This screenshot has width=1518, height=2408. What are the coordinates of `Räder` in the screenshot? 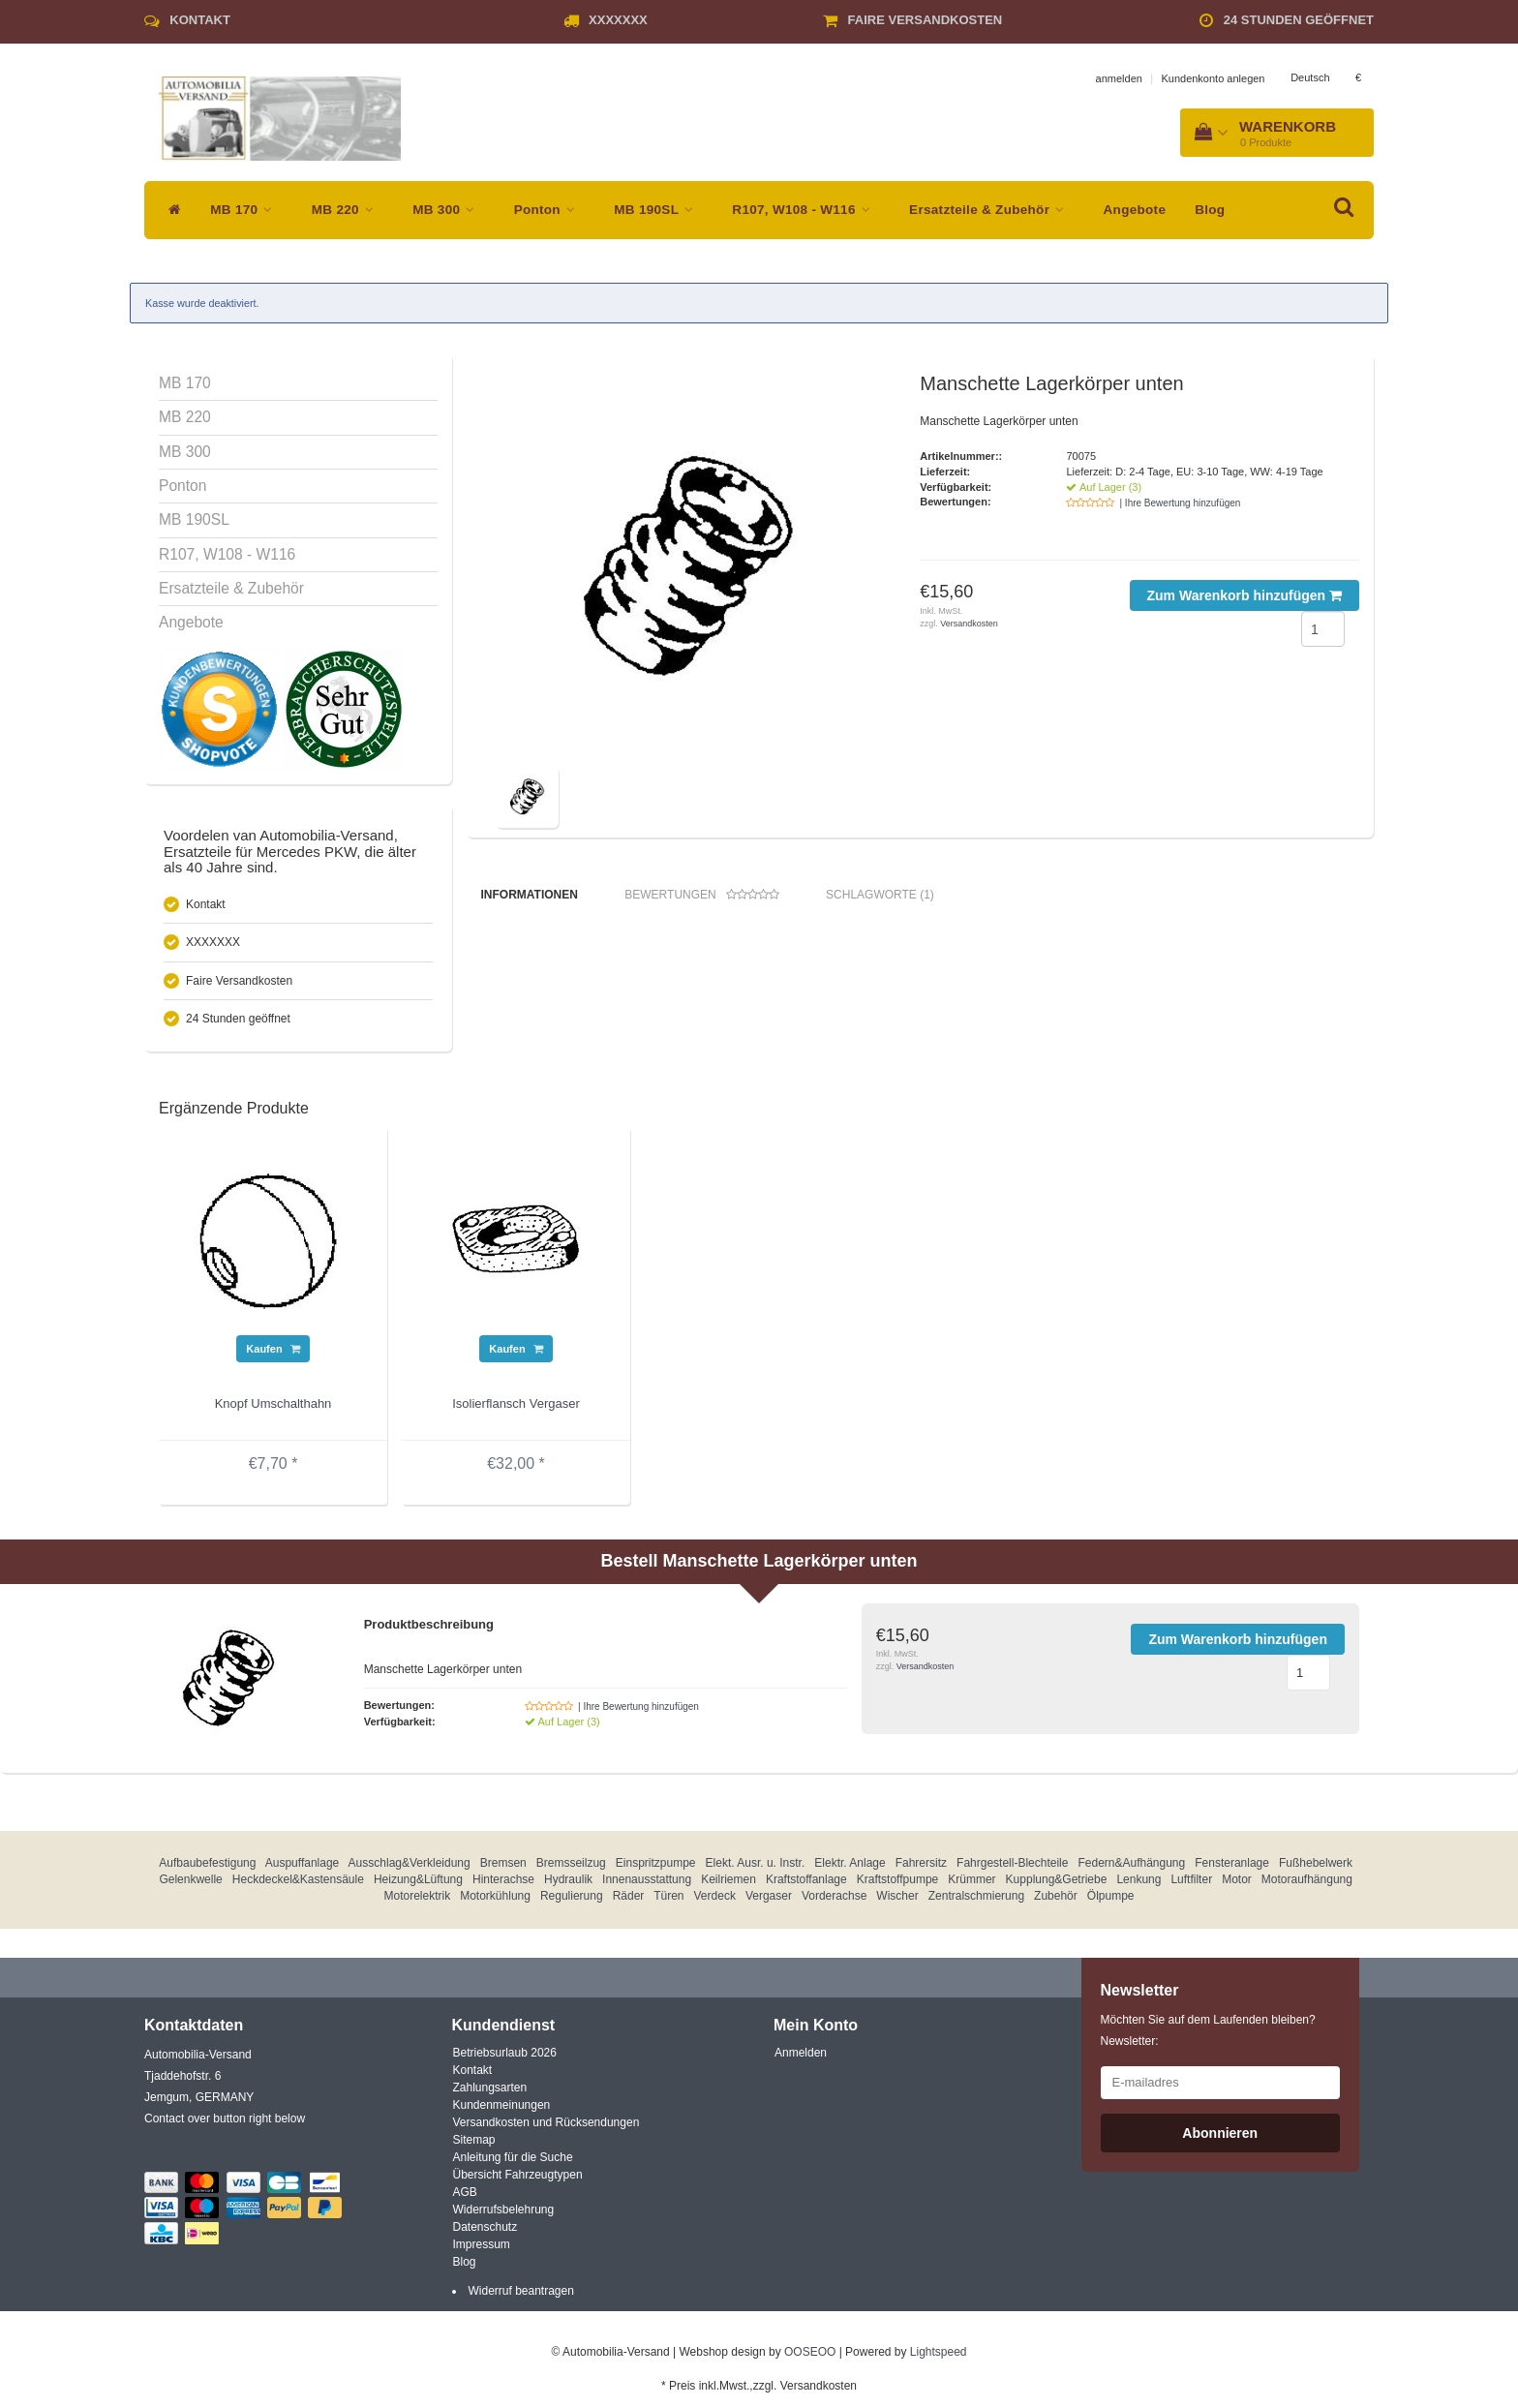 It's located at (629, 1900).